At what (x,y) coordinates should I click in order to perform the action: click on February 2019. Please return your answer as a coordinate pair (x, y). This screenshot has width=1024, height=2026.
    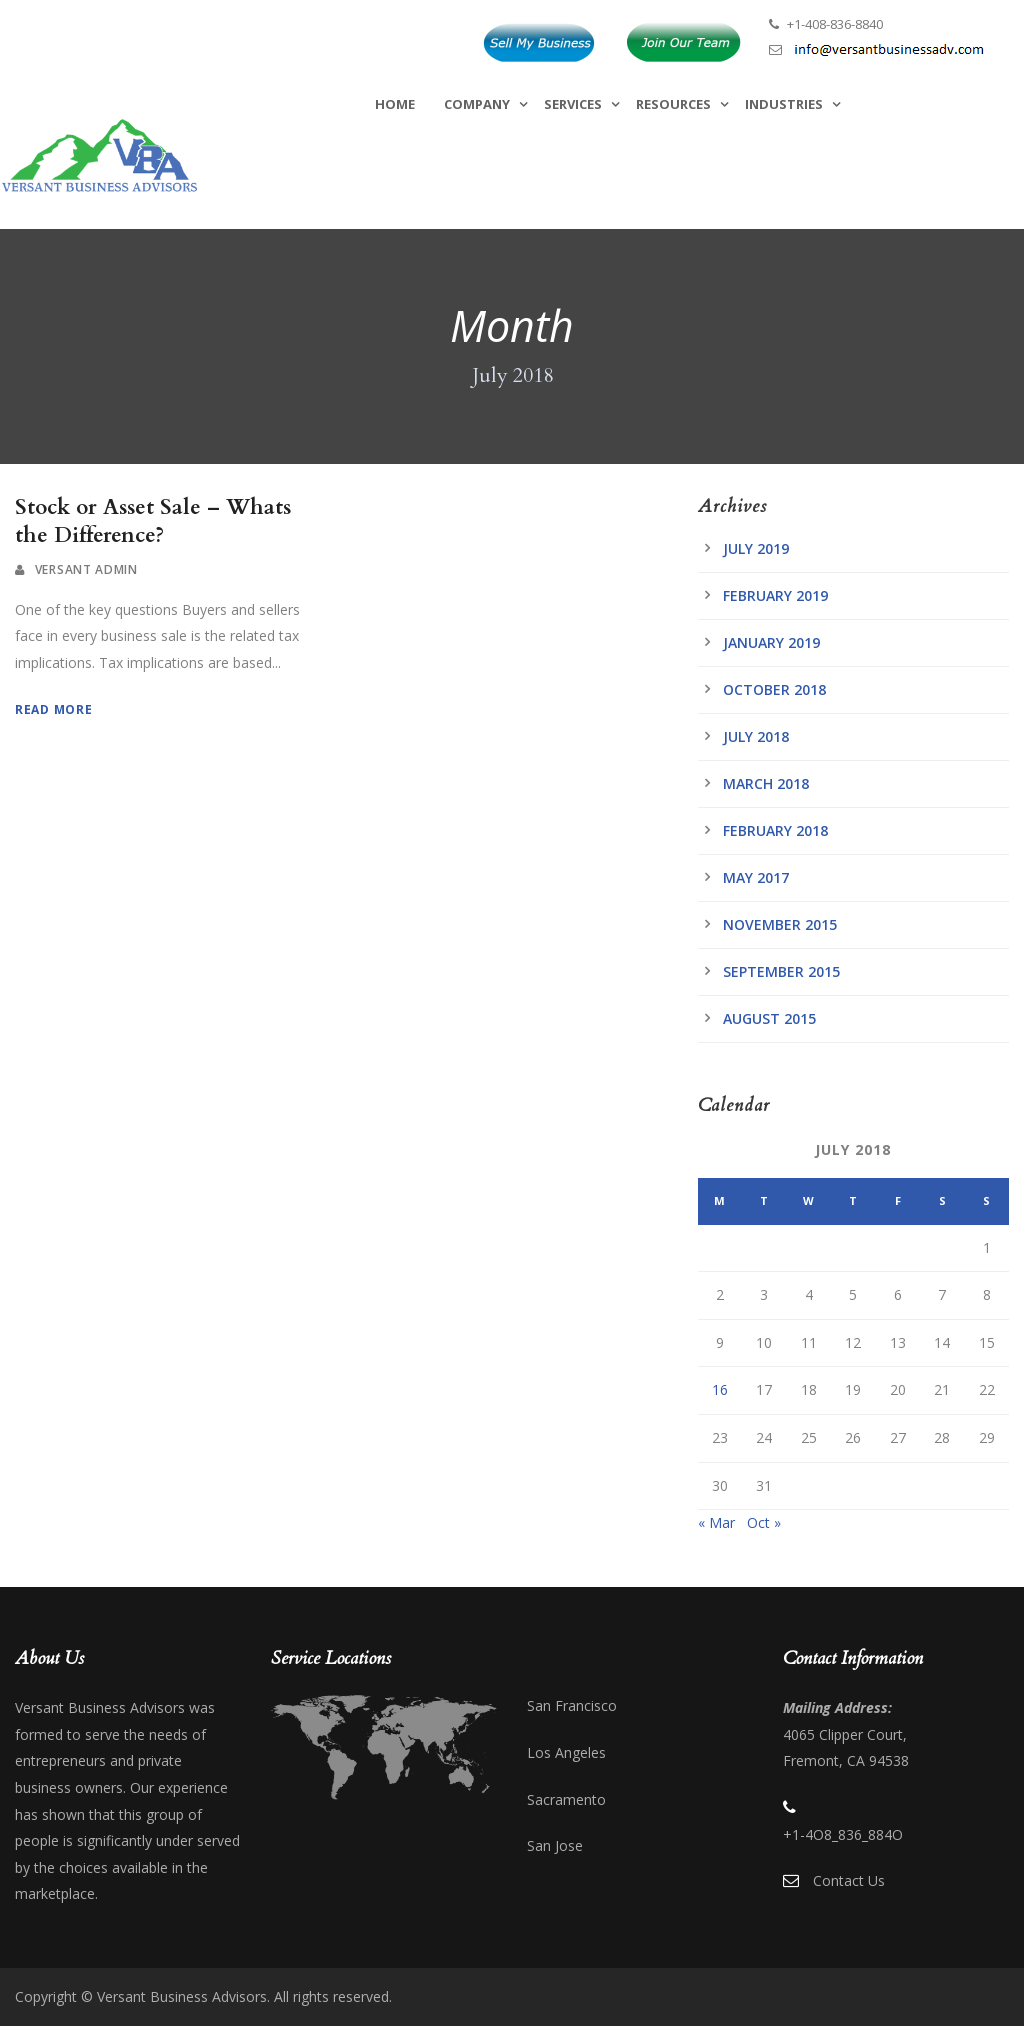
    Looking at the image, I should click on (775, 595).